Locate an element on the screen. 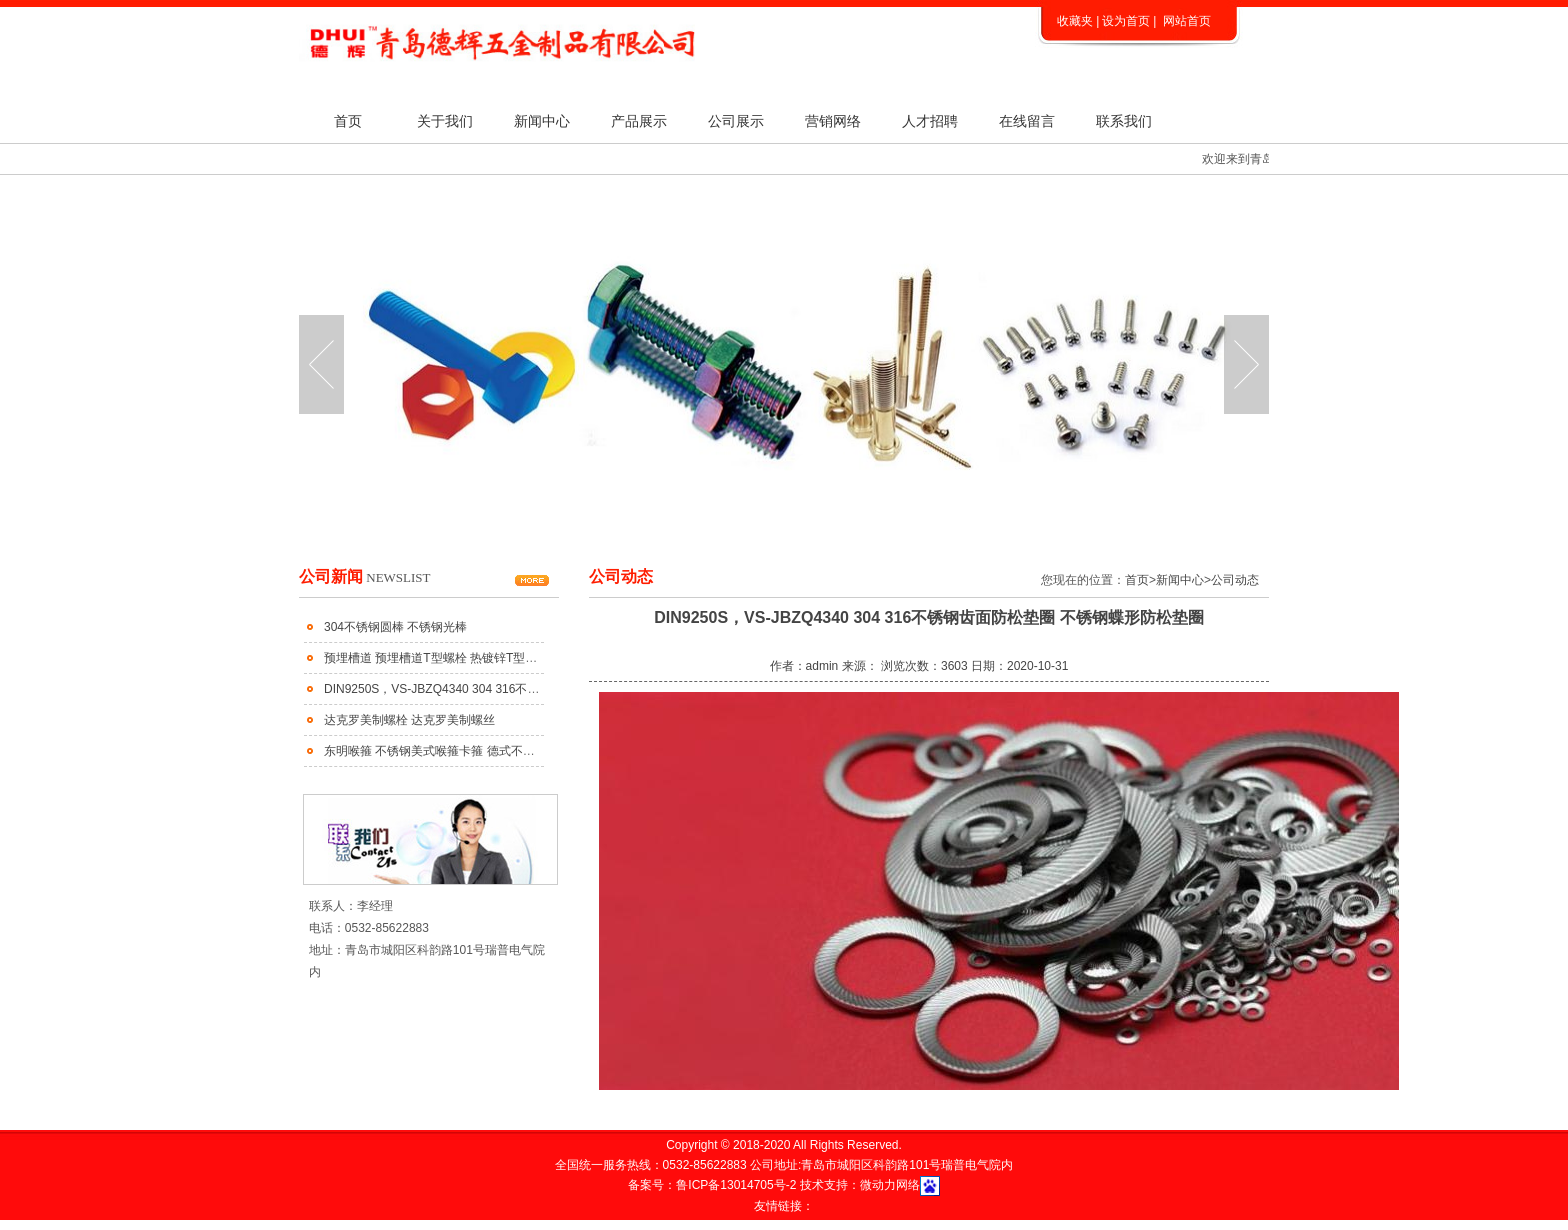 The height and width of the screenshot is (1230, 1568). 产品展示 is located at coordinates (639, 121).